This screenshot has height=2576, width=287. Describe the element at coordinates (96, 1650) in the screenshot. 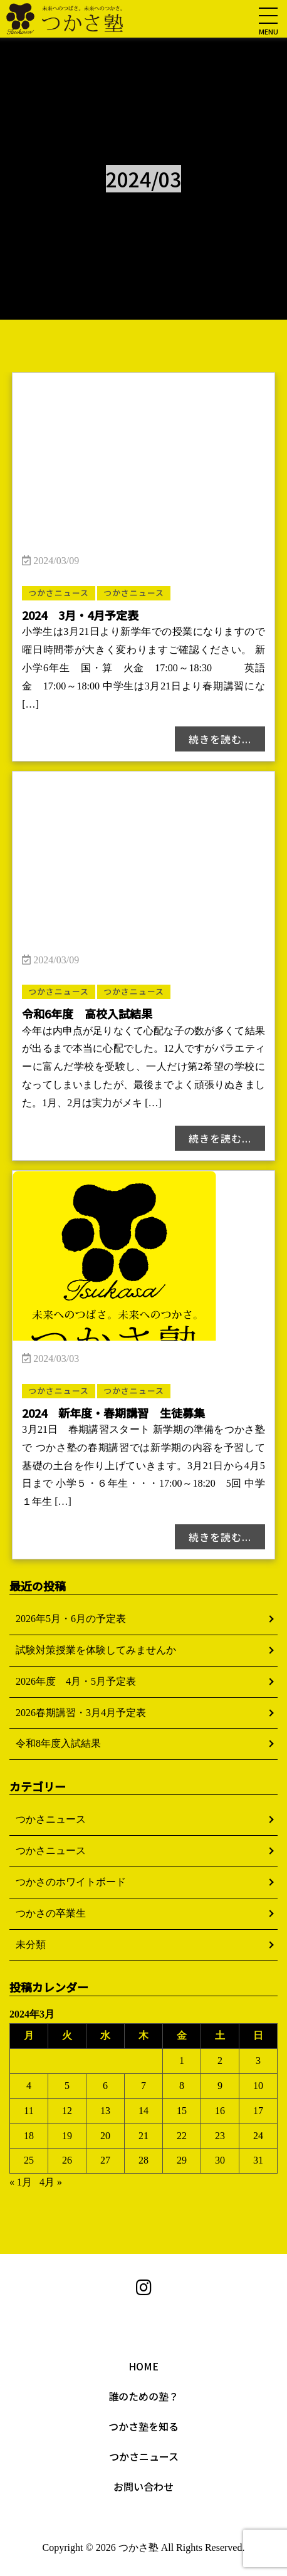

I see `試験対策授業を体験してみませんか` at that location.